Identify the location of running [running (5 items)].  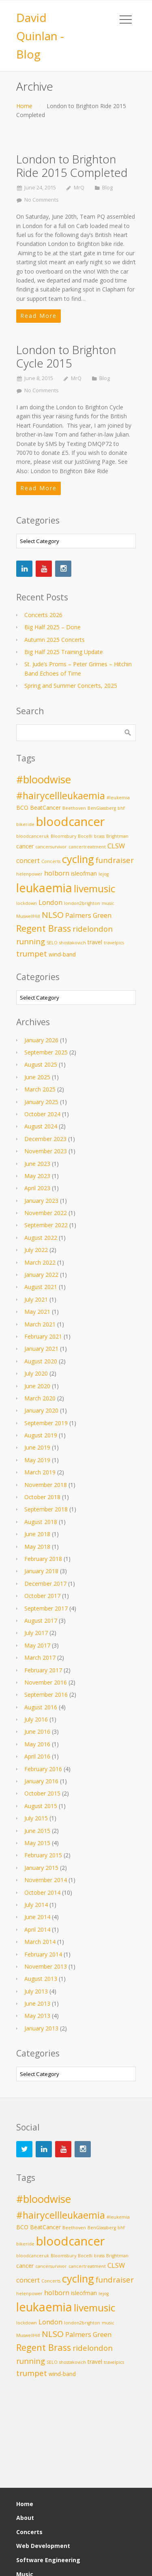
(30, 941).